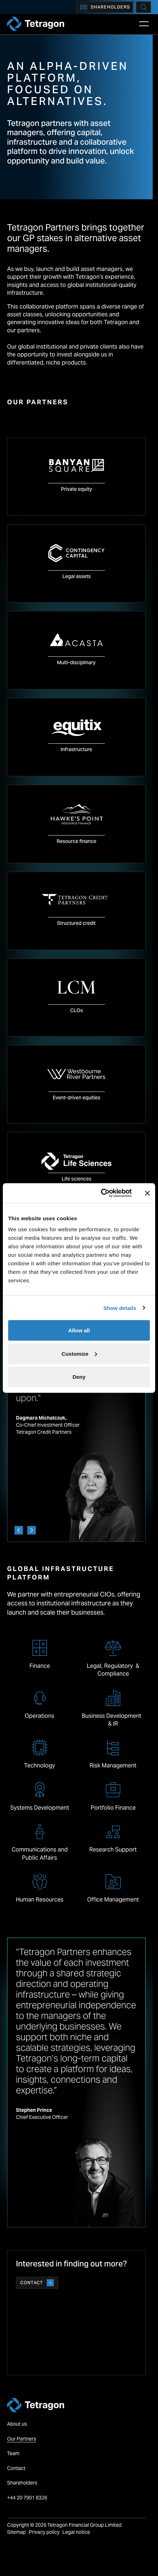 This screenshot has height=2576, width=158. Describe the element at coordinates (31, 1530) in the screenshot. I see `[Next]` at that location.